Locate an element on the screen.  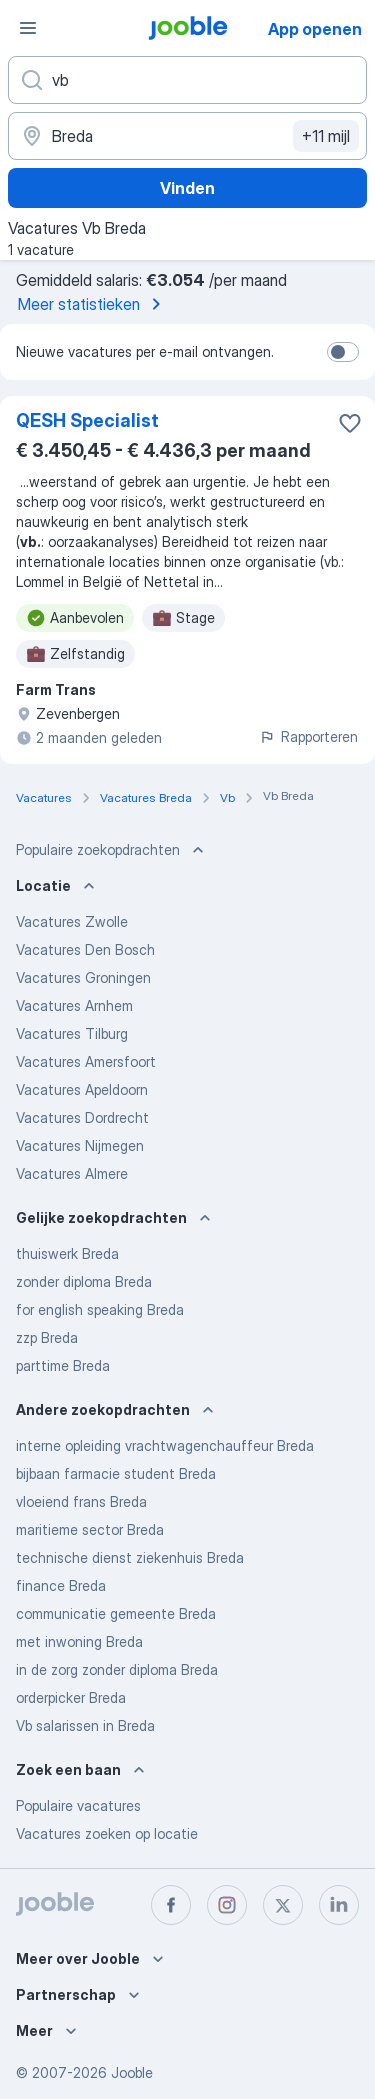
for english speaking Breda is located at coordinates (100, 1309).